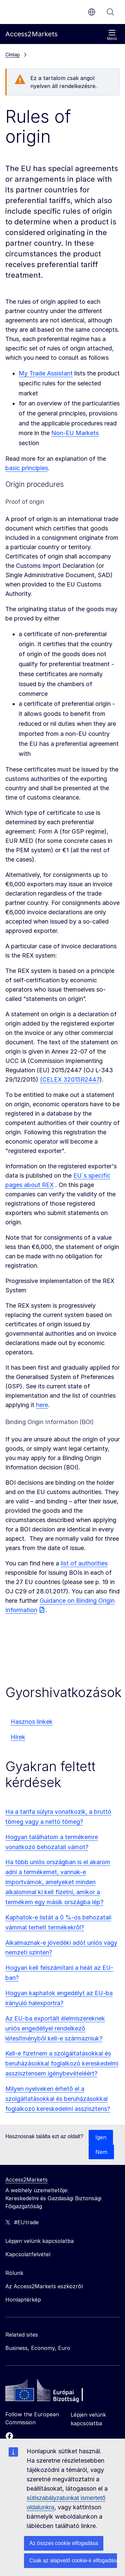  Describe the element at coordinates (12, 54) in the screenshot. I see `Címlap` at that location.